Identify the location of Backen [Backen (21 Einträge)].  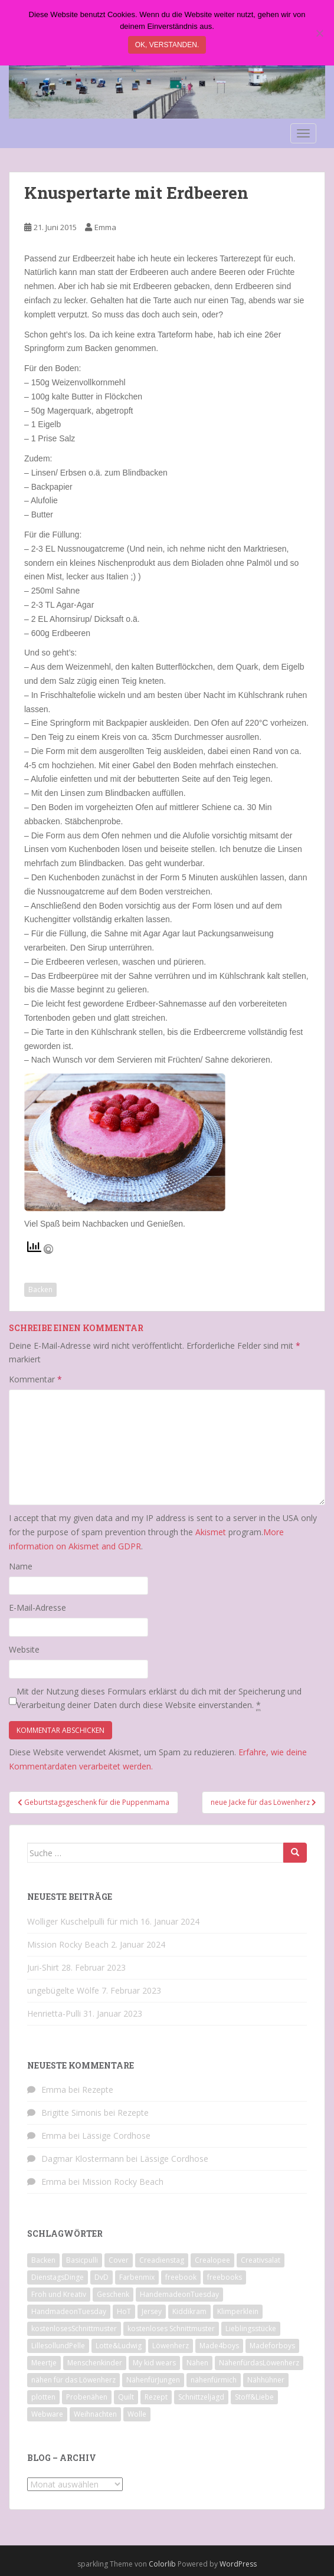
(43, 2260).